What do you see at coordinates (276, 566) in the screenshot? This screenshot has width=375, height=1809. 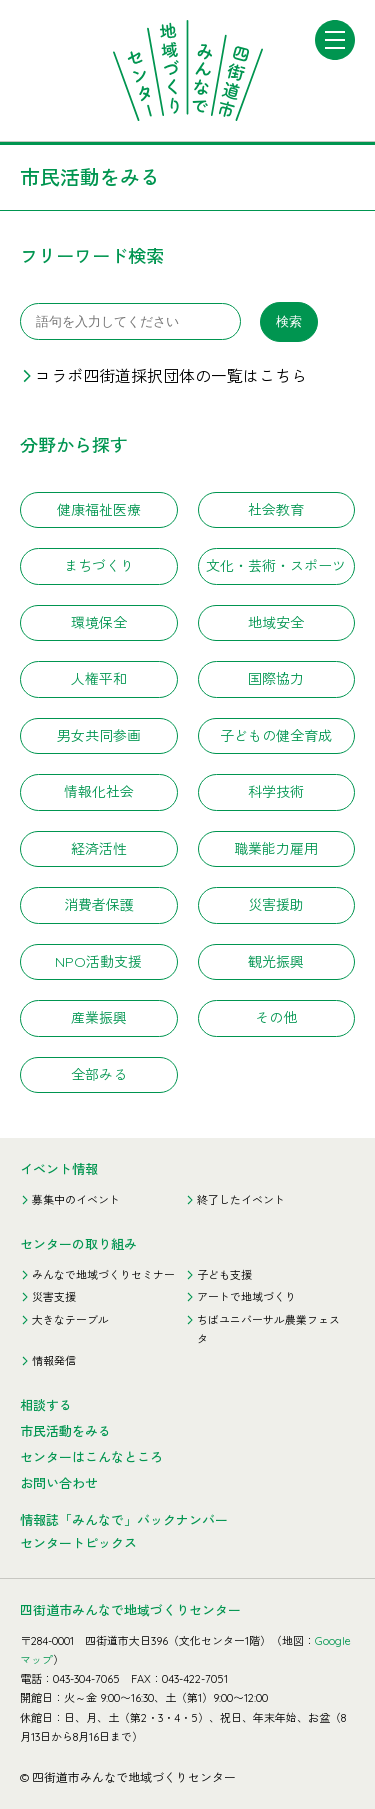 I see `文化・芸術・スポーツ` at bounding box center [276, 566].